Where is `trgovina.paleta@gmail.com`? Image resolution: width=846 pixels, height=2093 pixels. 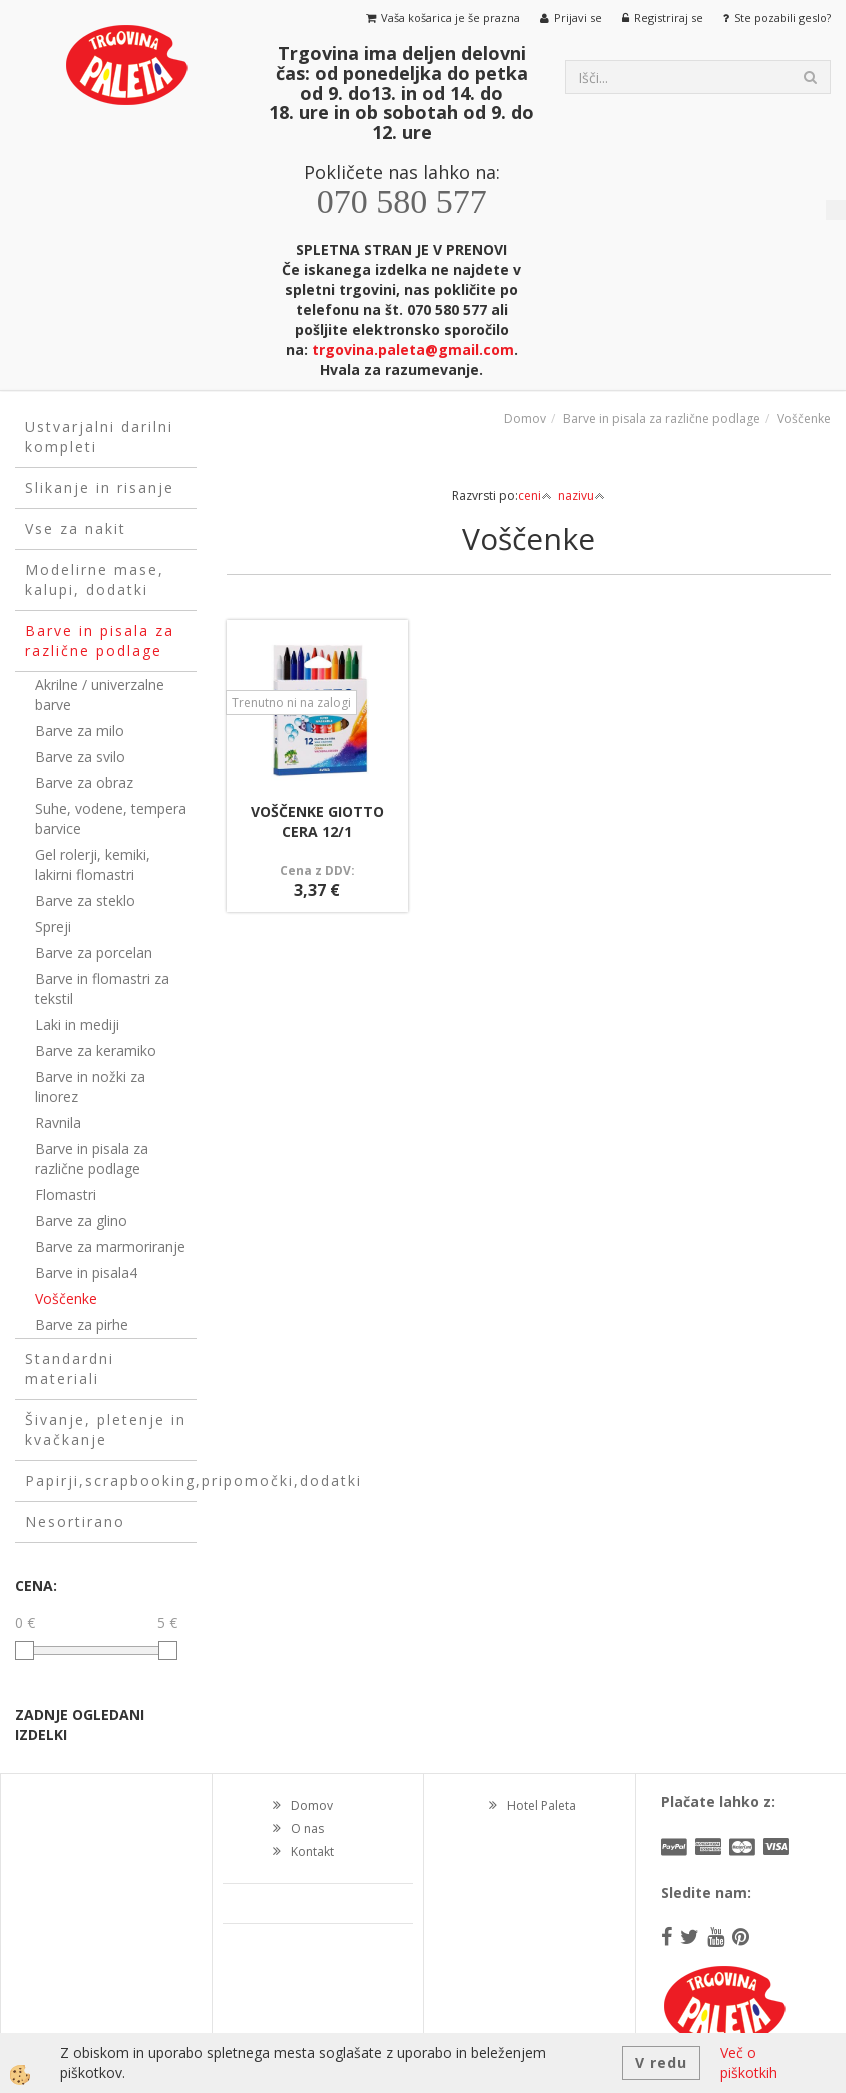
trgovina.paleta@gmail.com is located at coordinates (413, 349).